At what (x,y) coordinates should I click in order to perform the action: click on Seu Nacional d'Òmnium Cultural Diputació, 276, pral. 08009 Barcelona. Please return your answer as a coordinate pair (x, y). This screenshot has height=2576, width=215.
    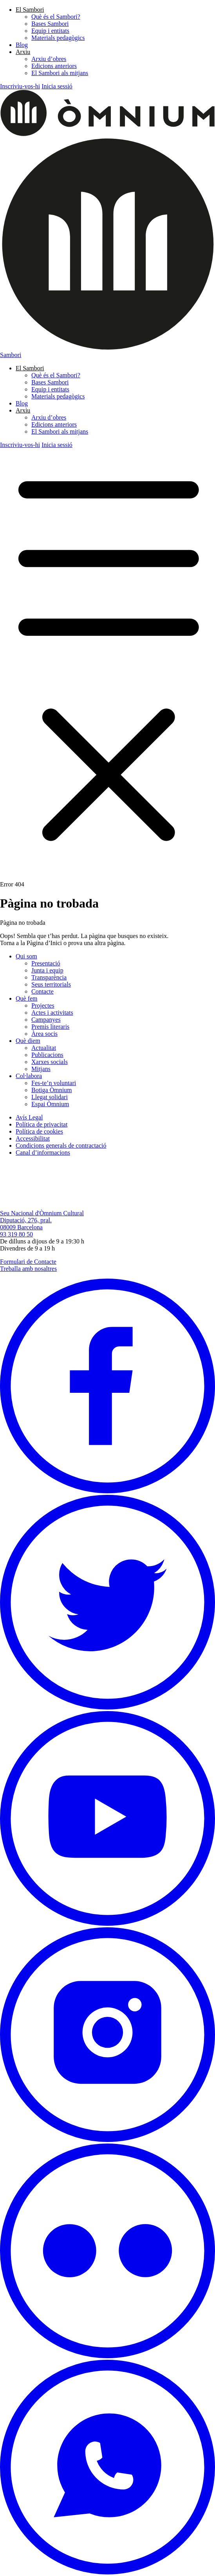
    Looking at the image, I should click on (42, 1220).